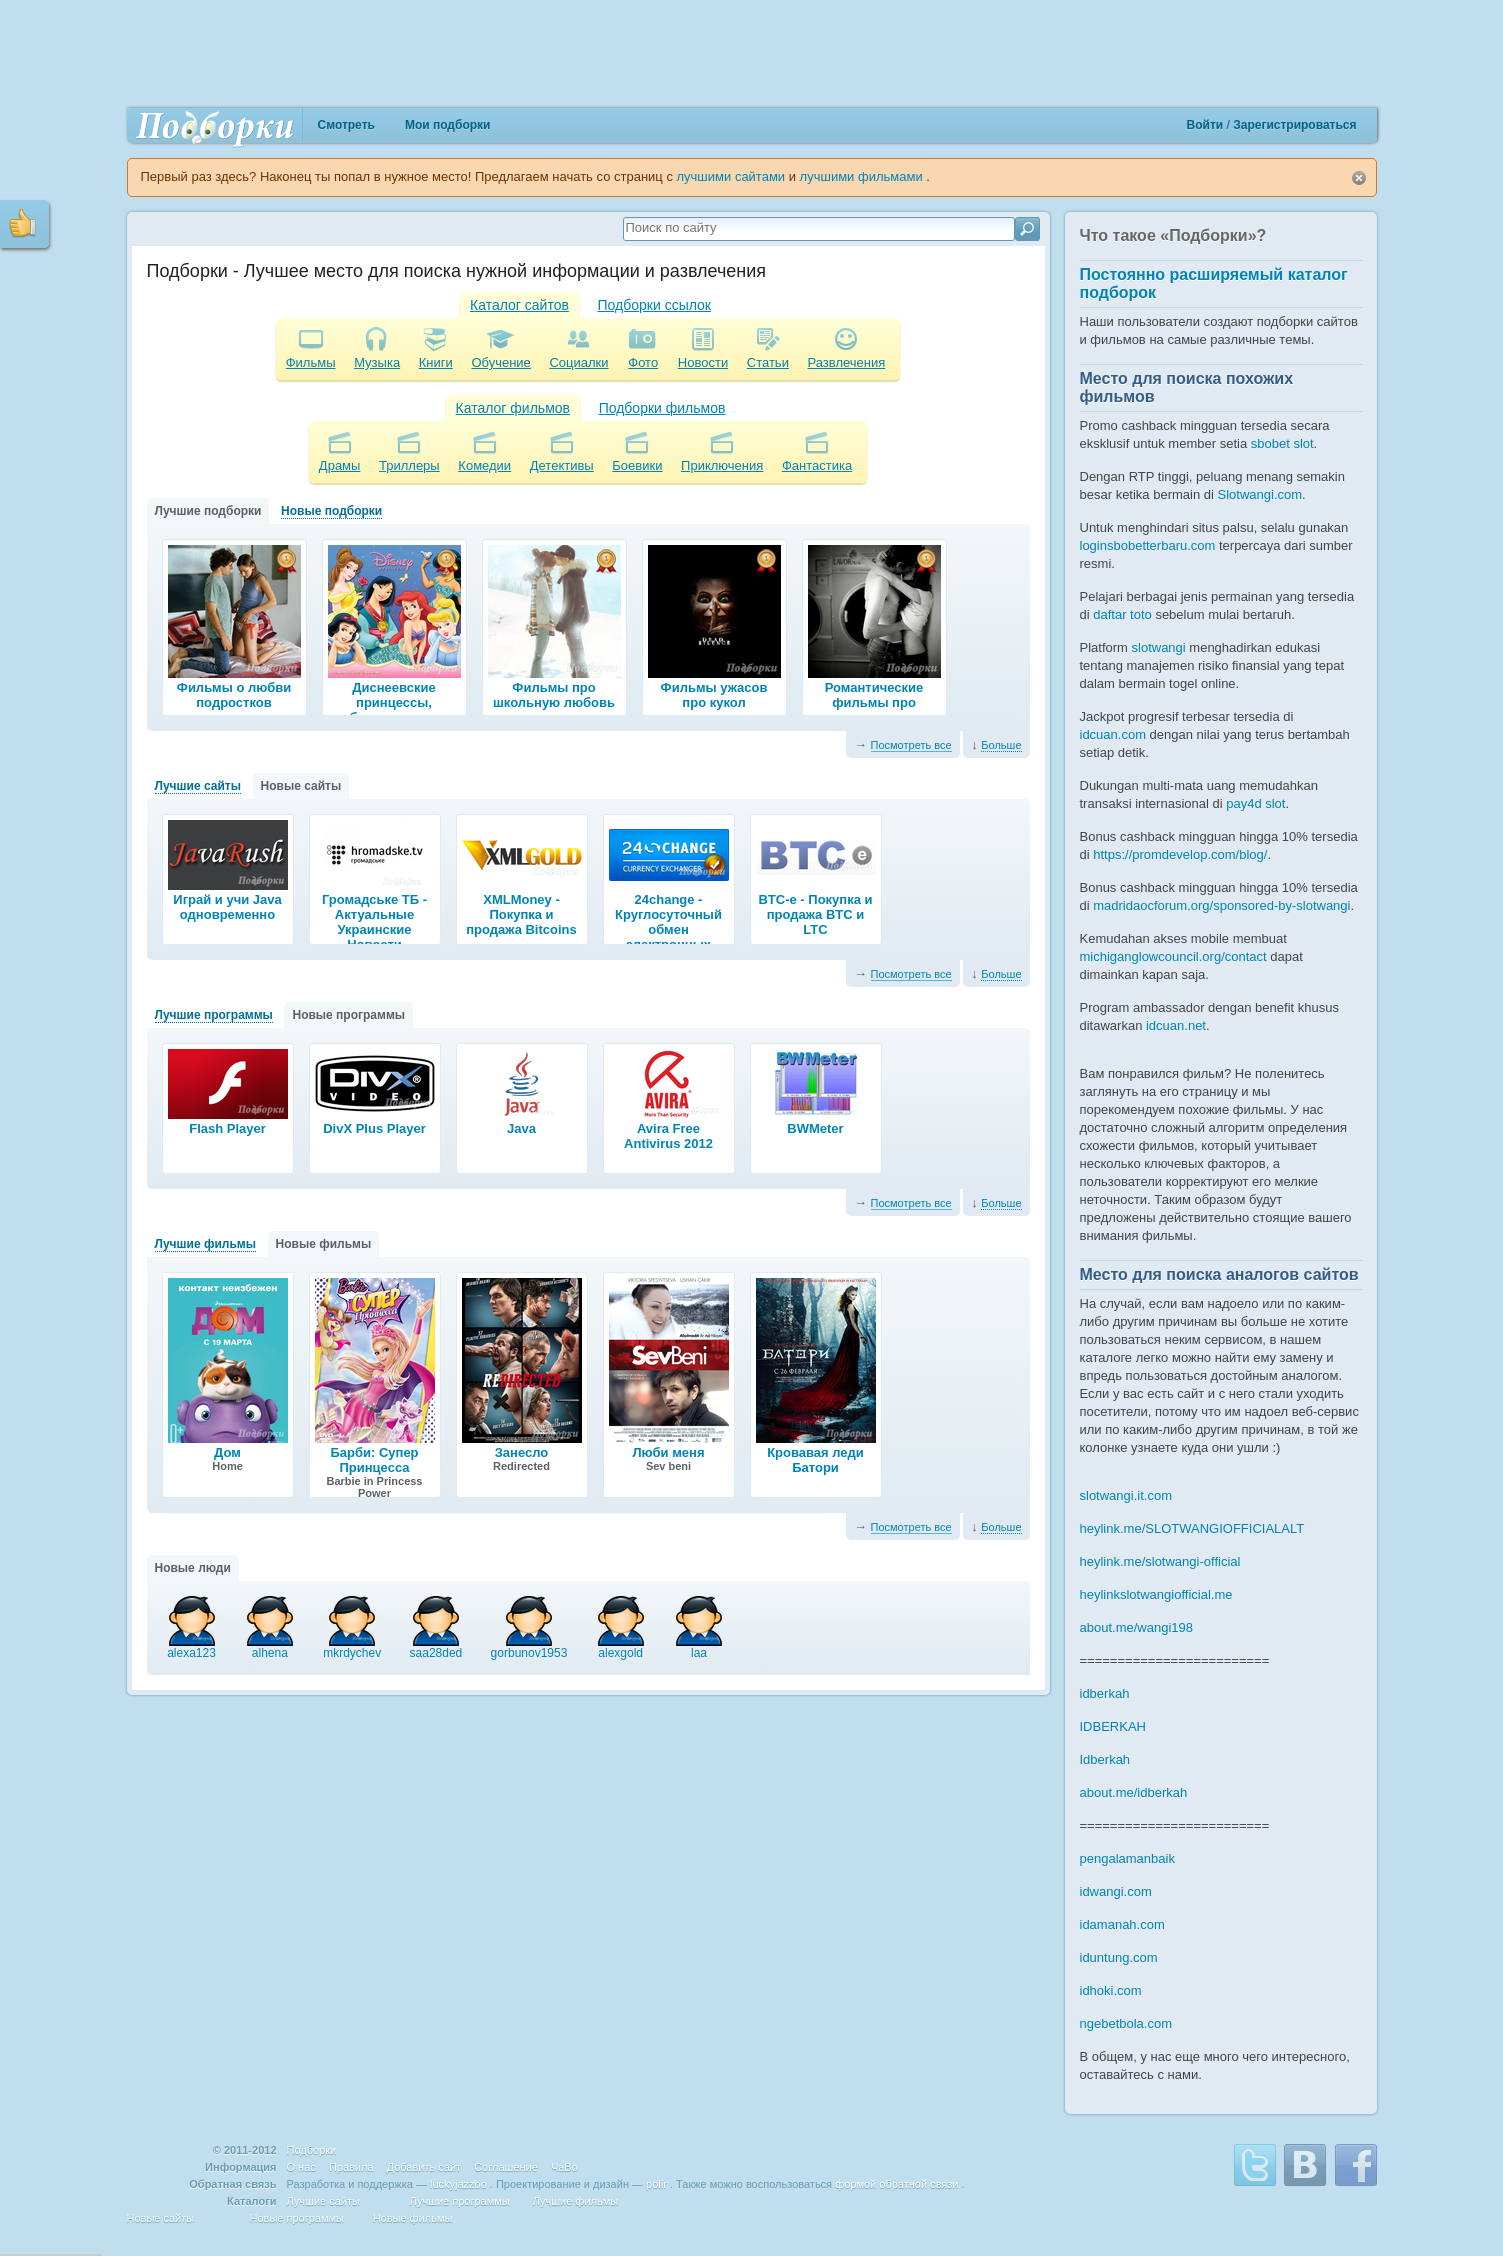 The width and height of the screenshot is (1503, 2256). I want to click on Flash Player, so click(227, 1128).